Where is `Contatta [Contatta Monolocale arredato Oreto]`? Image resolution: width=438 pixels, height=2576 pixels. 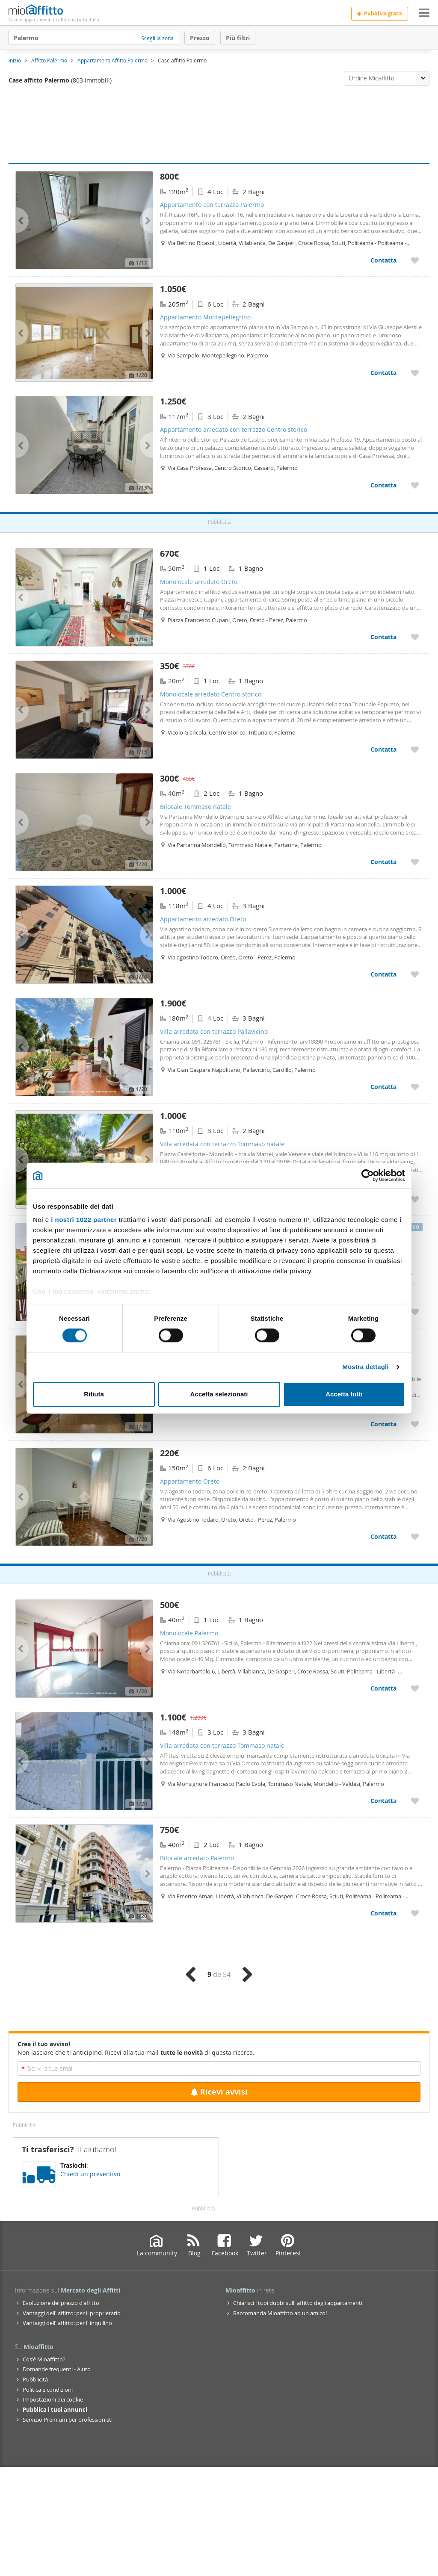
Contatta [Contatta Monolocale arredato Oreto] is located at coordinates (383, 637).